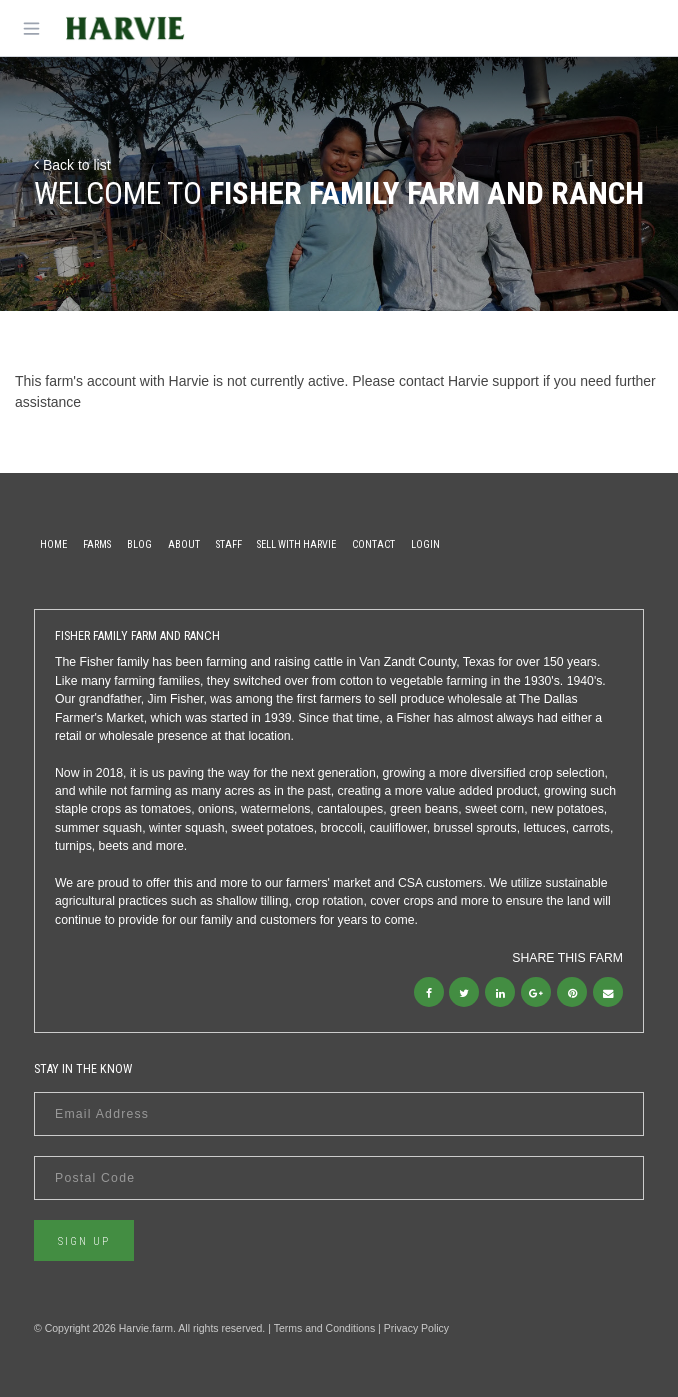  I want to click on Farms, so click(97, 544).